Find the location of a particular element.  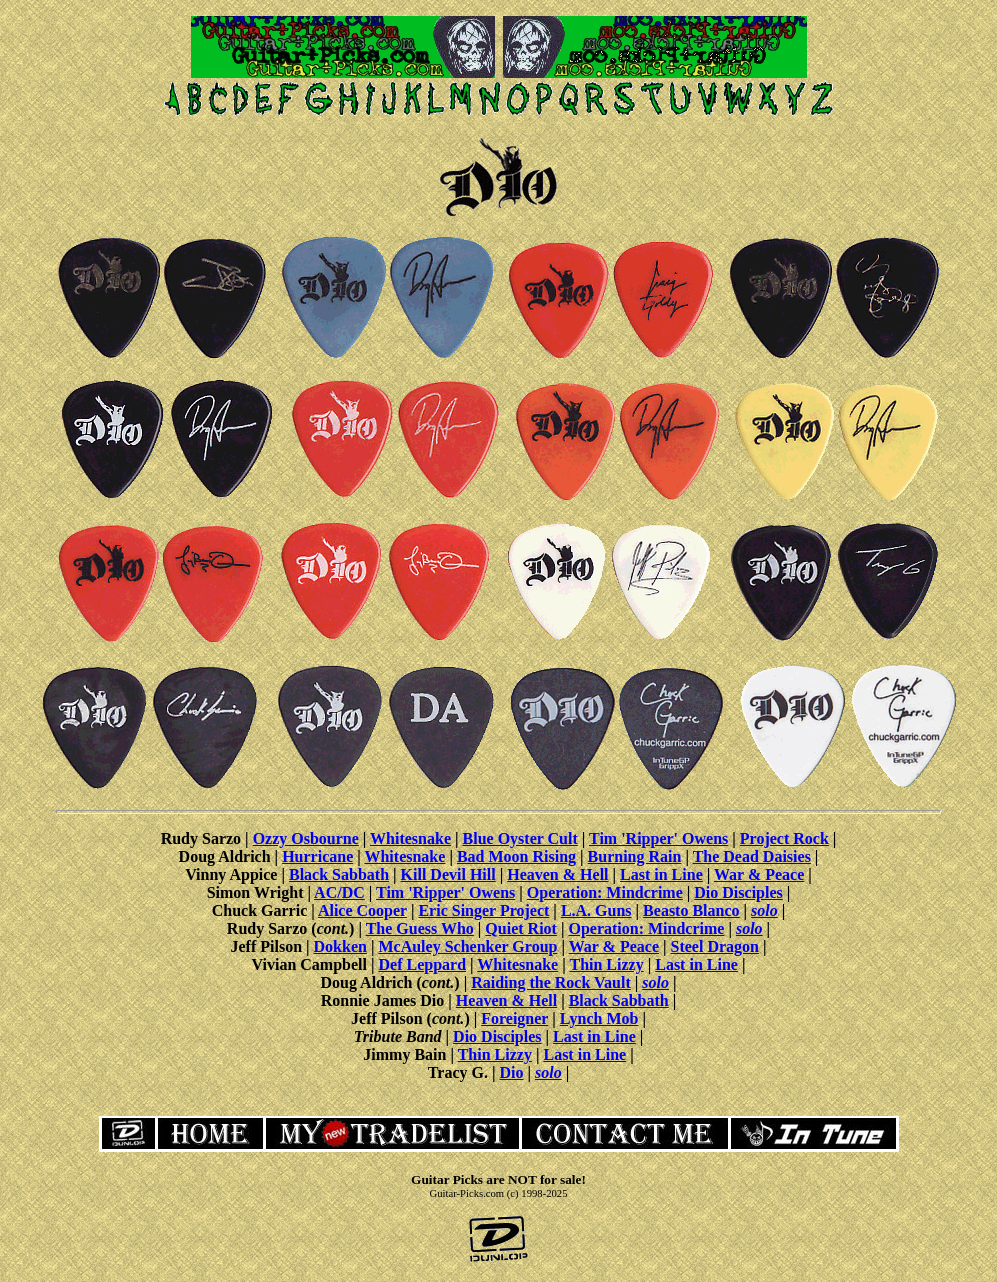

Def Leppard is located at coordinates (423, 964).